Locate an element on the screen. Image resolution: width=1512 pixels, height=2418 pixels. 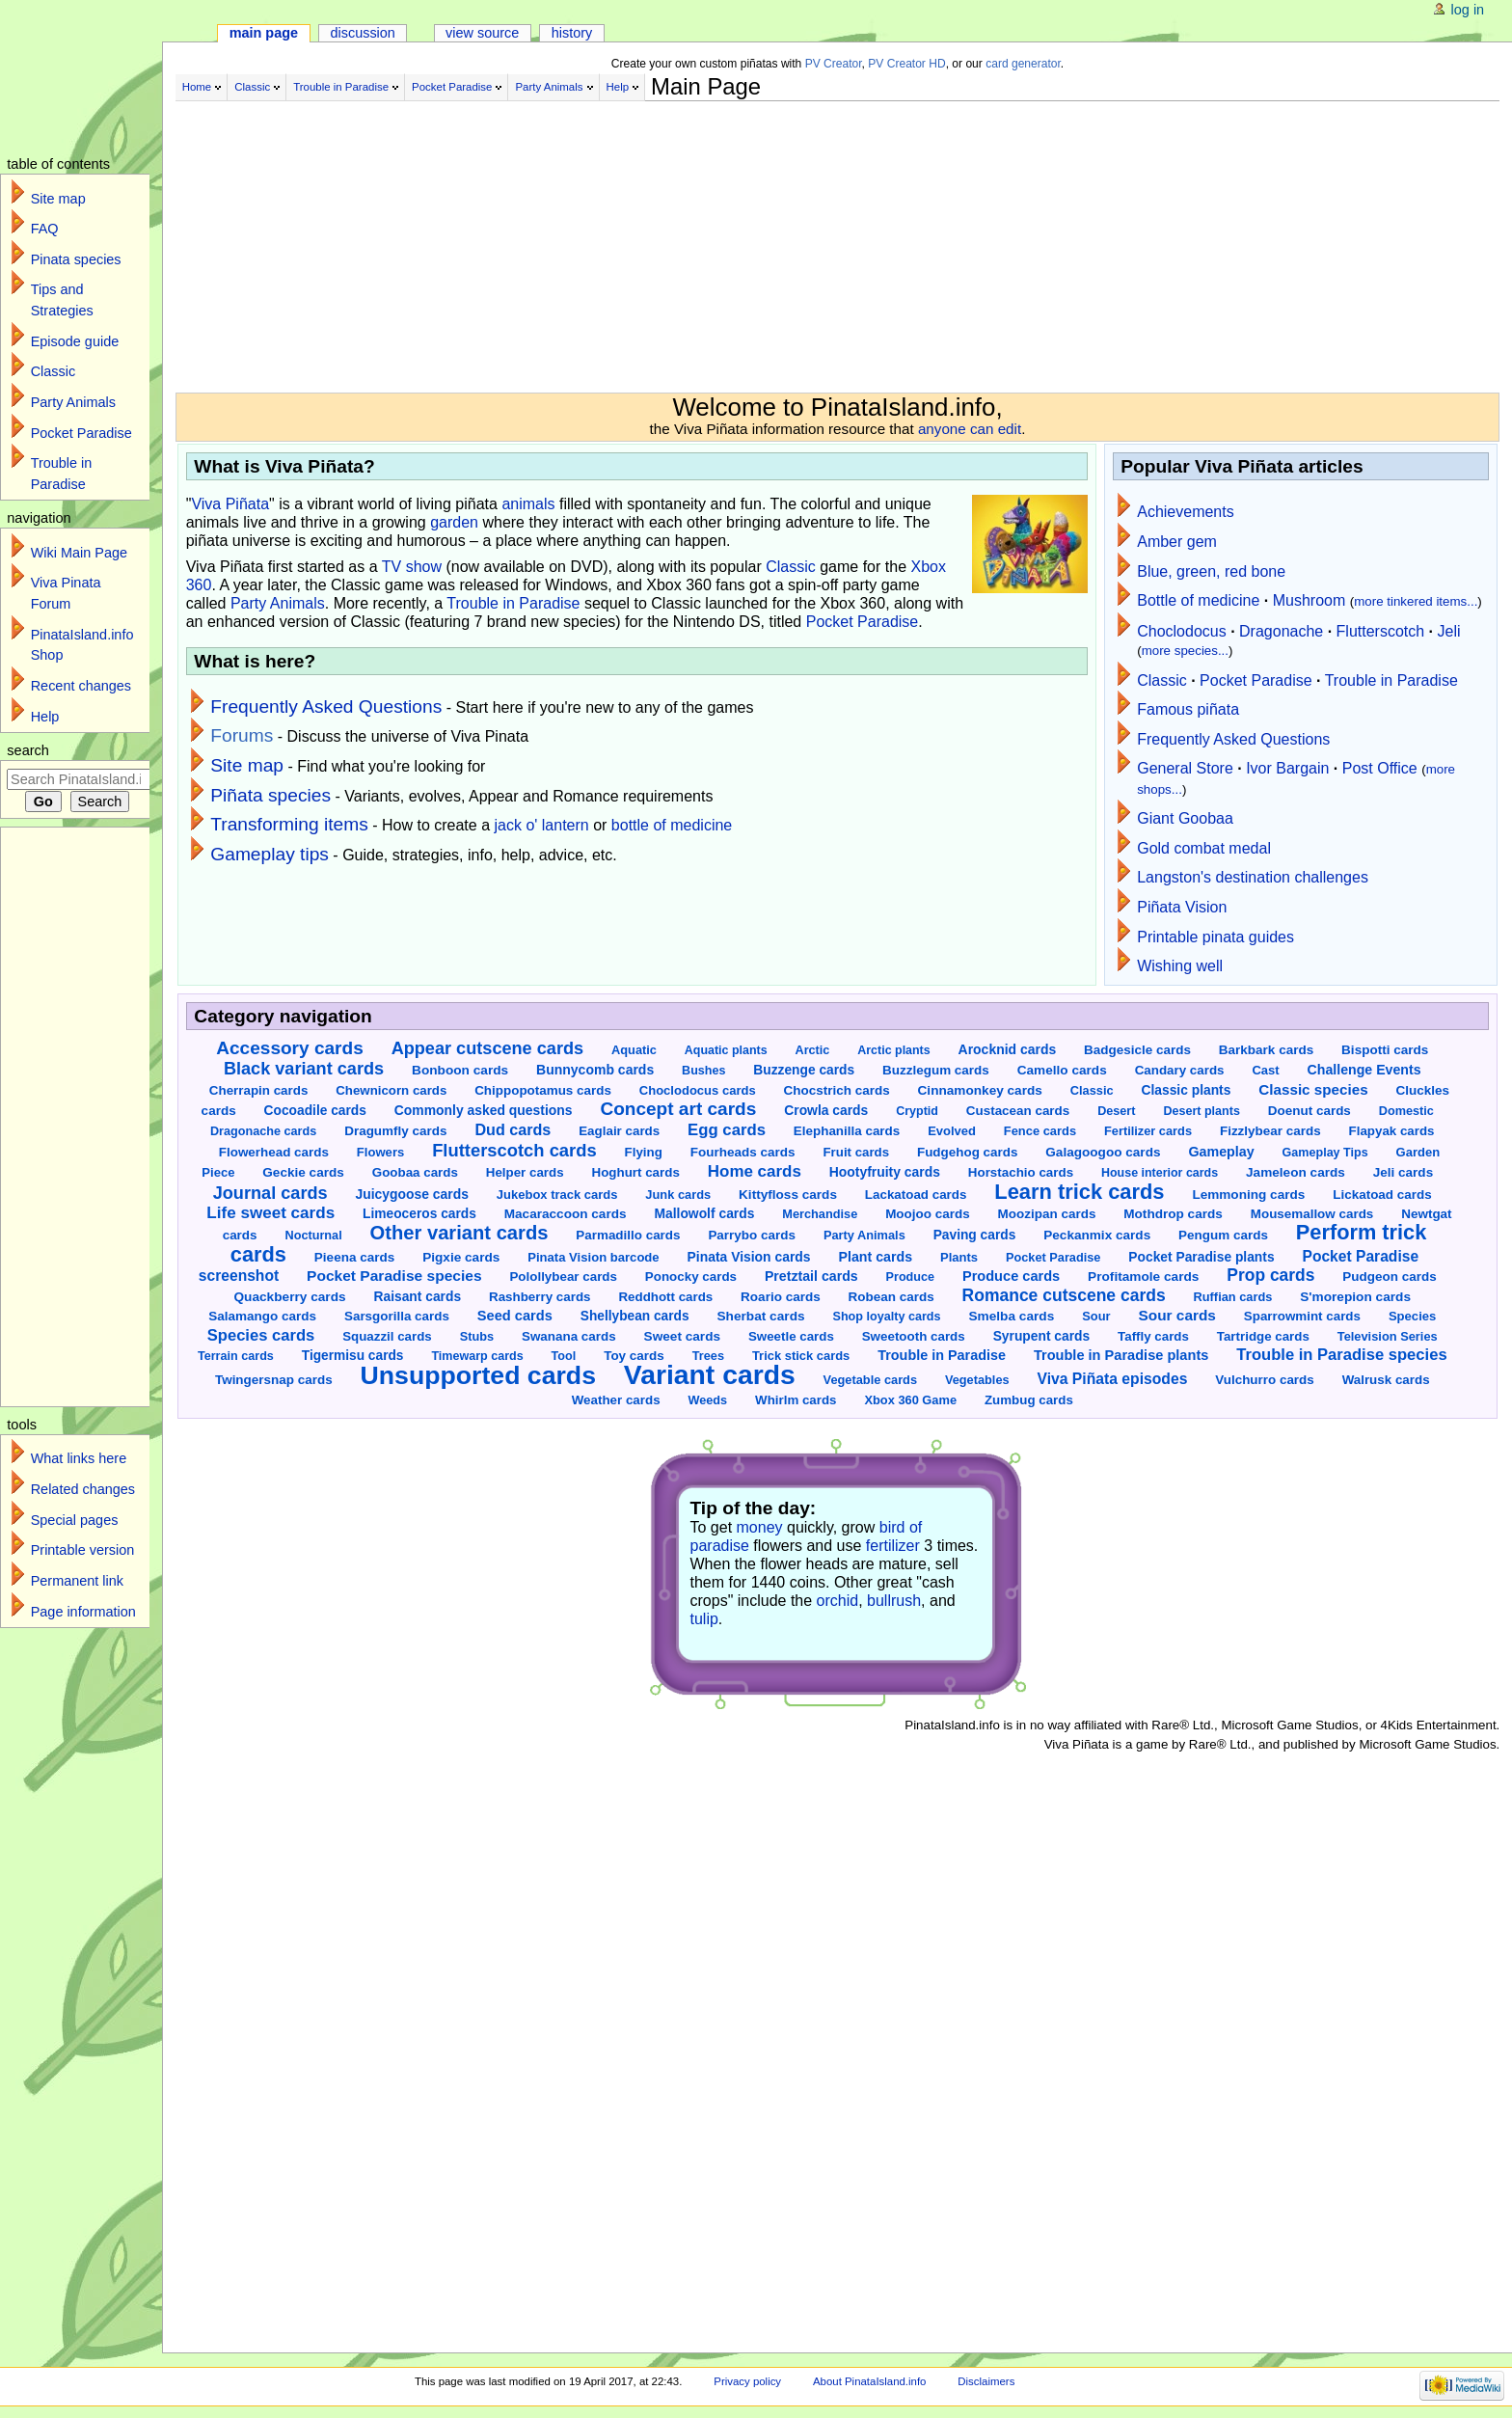
Buzzlegum cards is located at coordinates (935, 1070).